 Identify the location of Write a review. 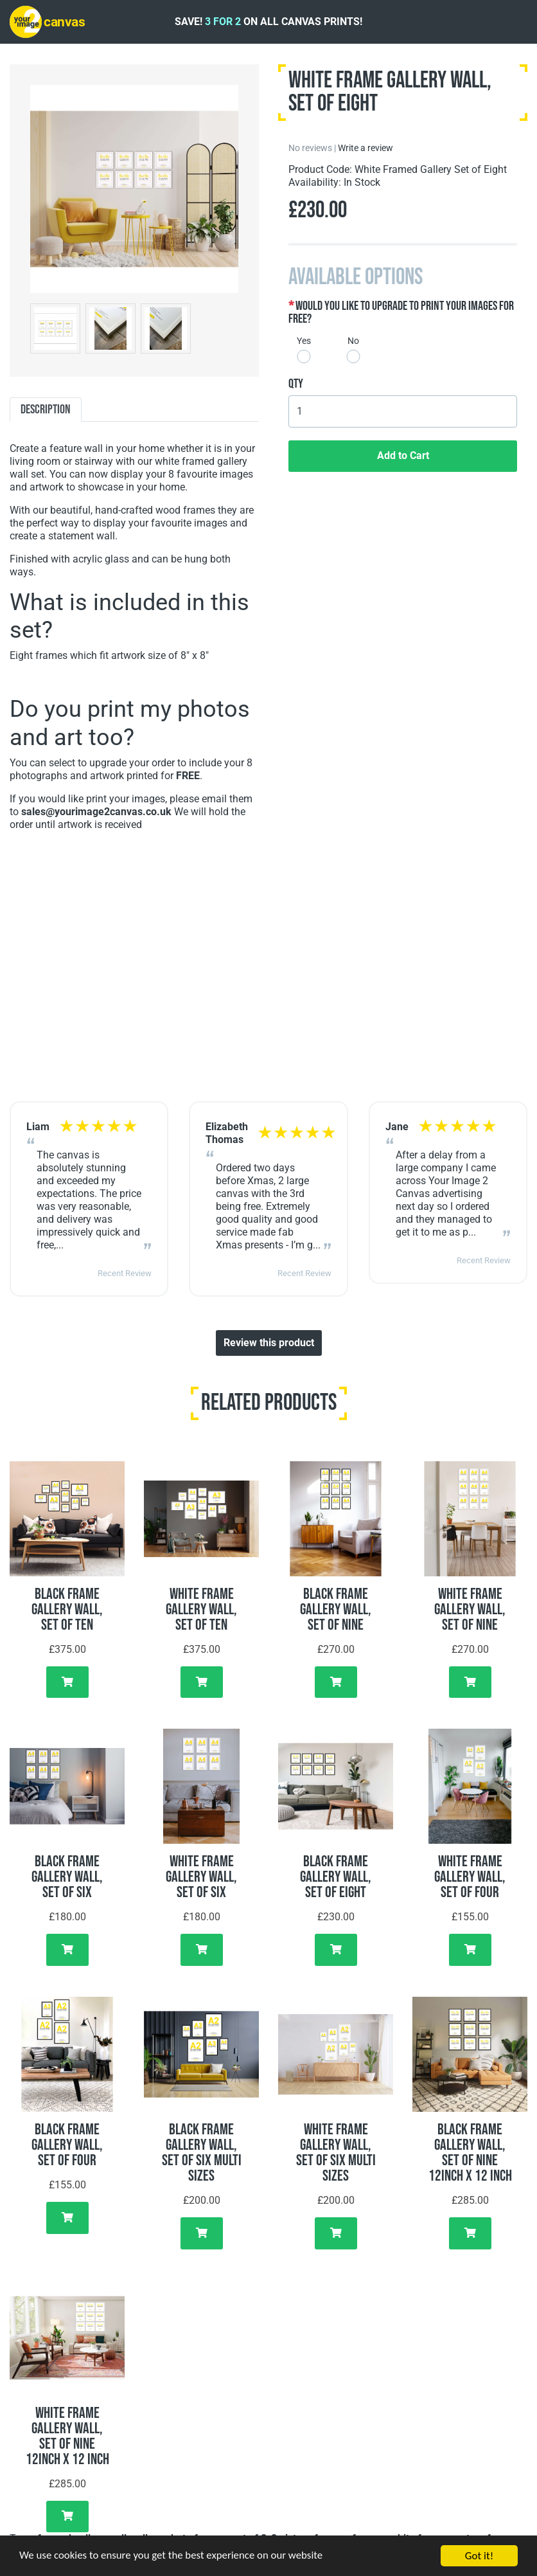
(365, 148).